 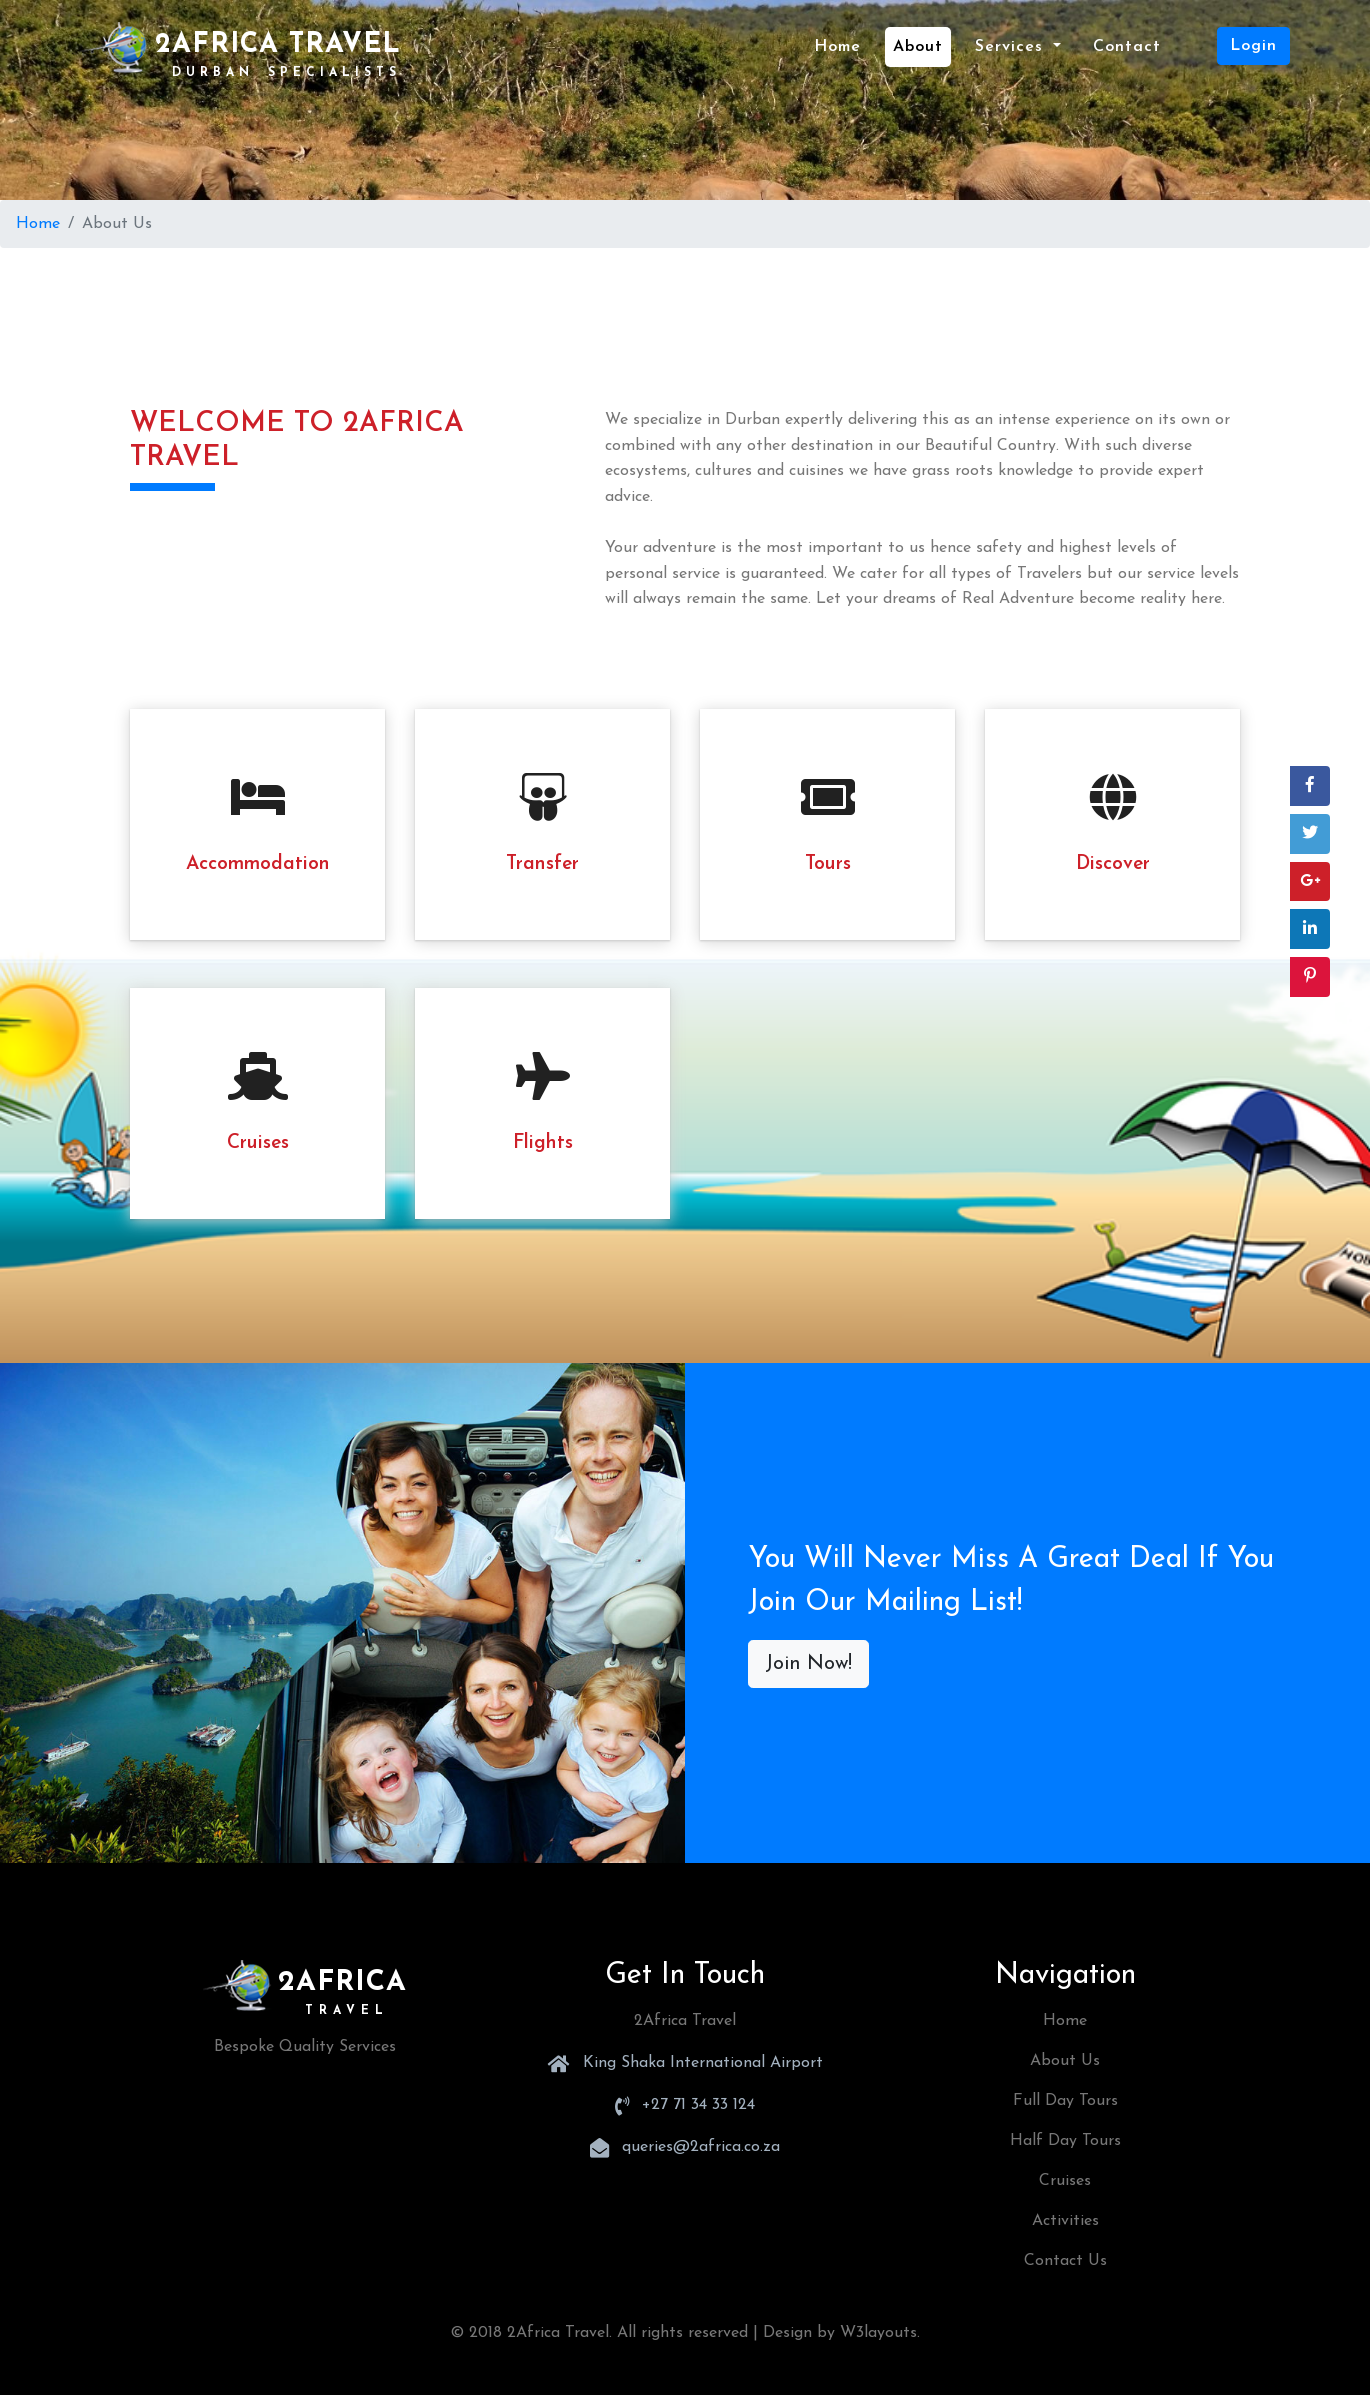 I want to click on Login, so click(x=1253, y=46).